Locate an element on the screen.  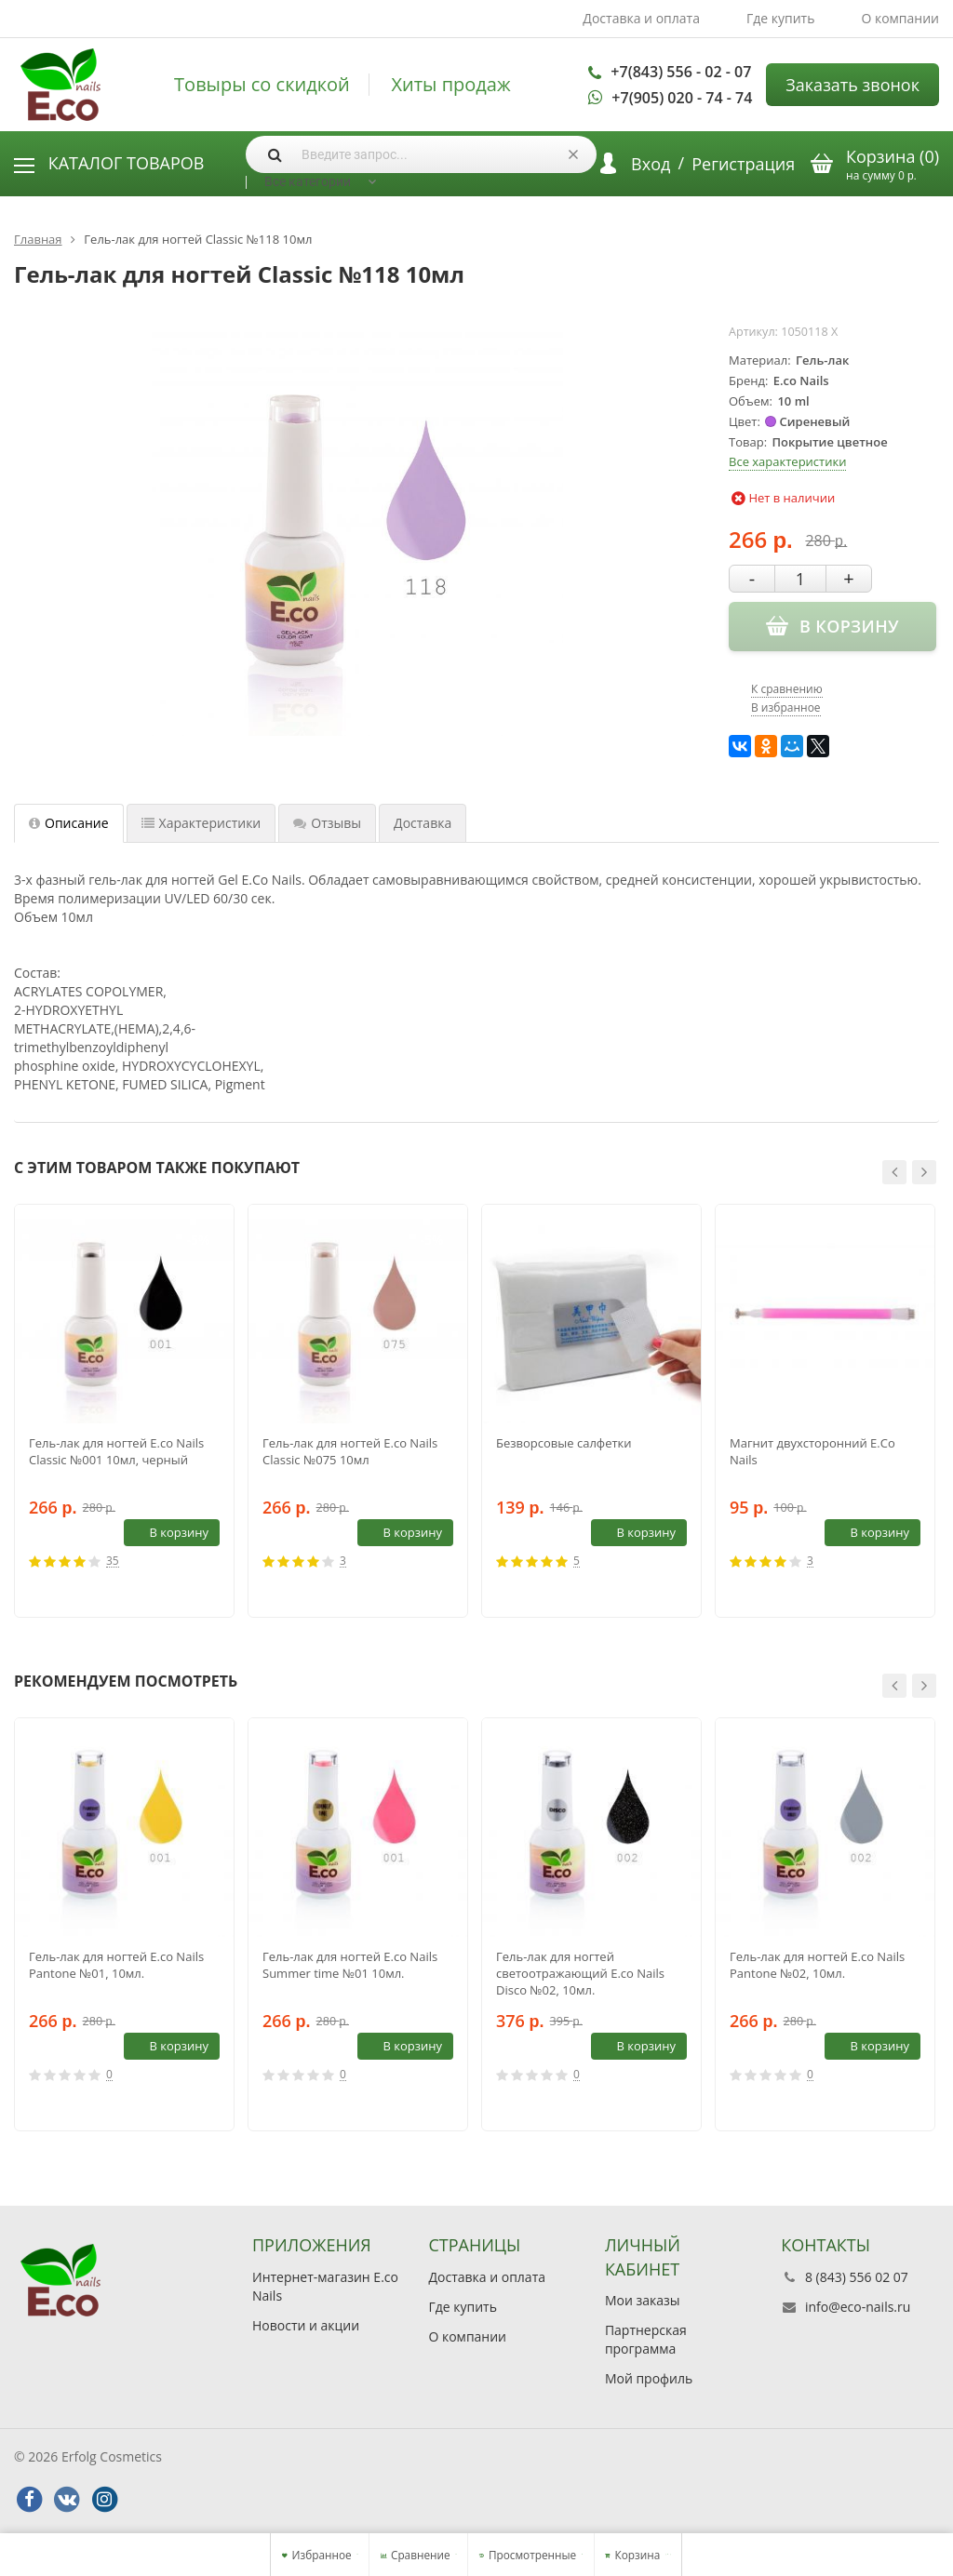
Отзывы [tab] is located at coordinates (327, 823).